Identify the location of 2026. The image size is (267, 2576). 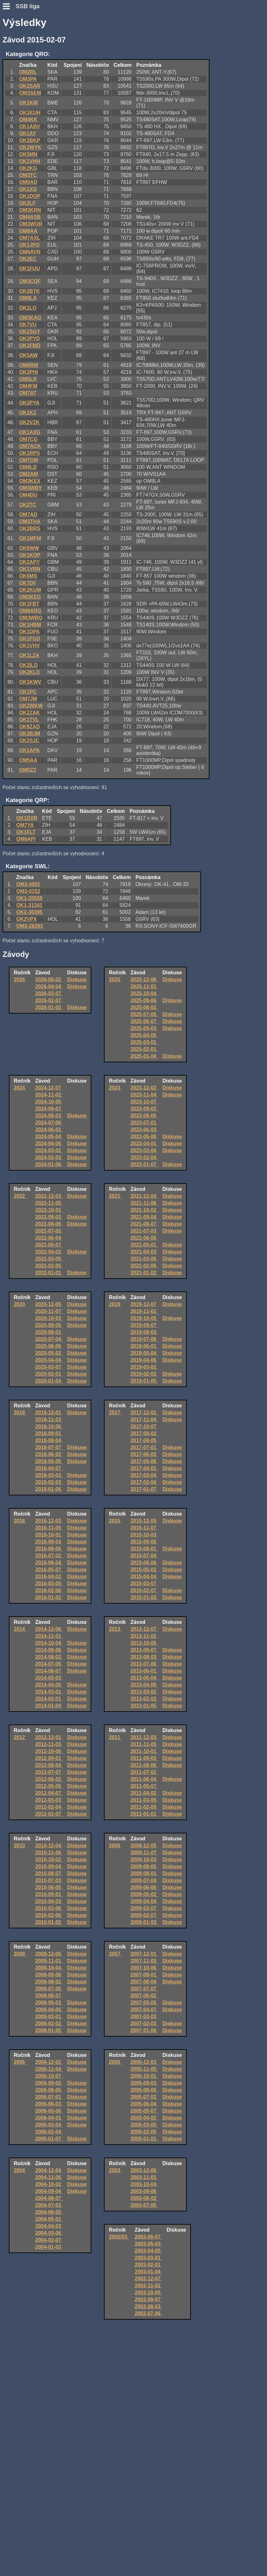
(20, 979).